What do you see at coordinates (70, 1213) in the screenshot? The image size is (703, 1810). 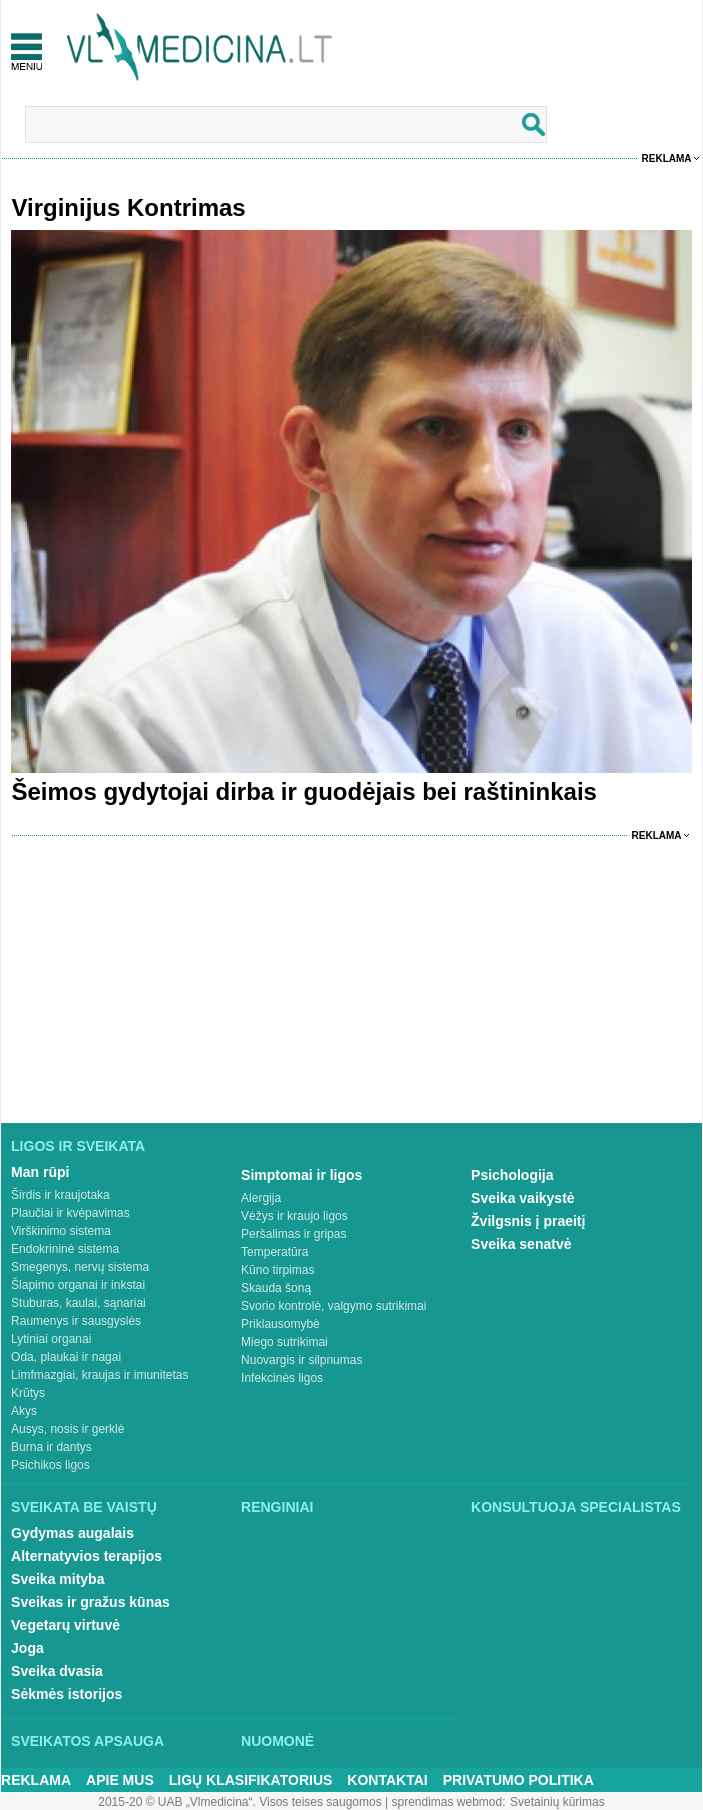 I see `Plaučiai ir kvėpavimas` at bounding box center [70, 1213].